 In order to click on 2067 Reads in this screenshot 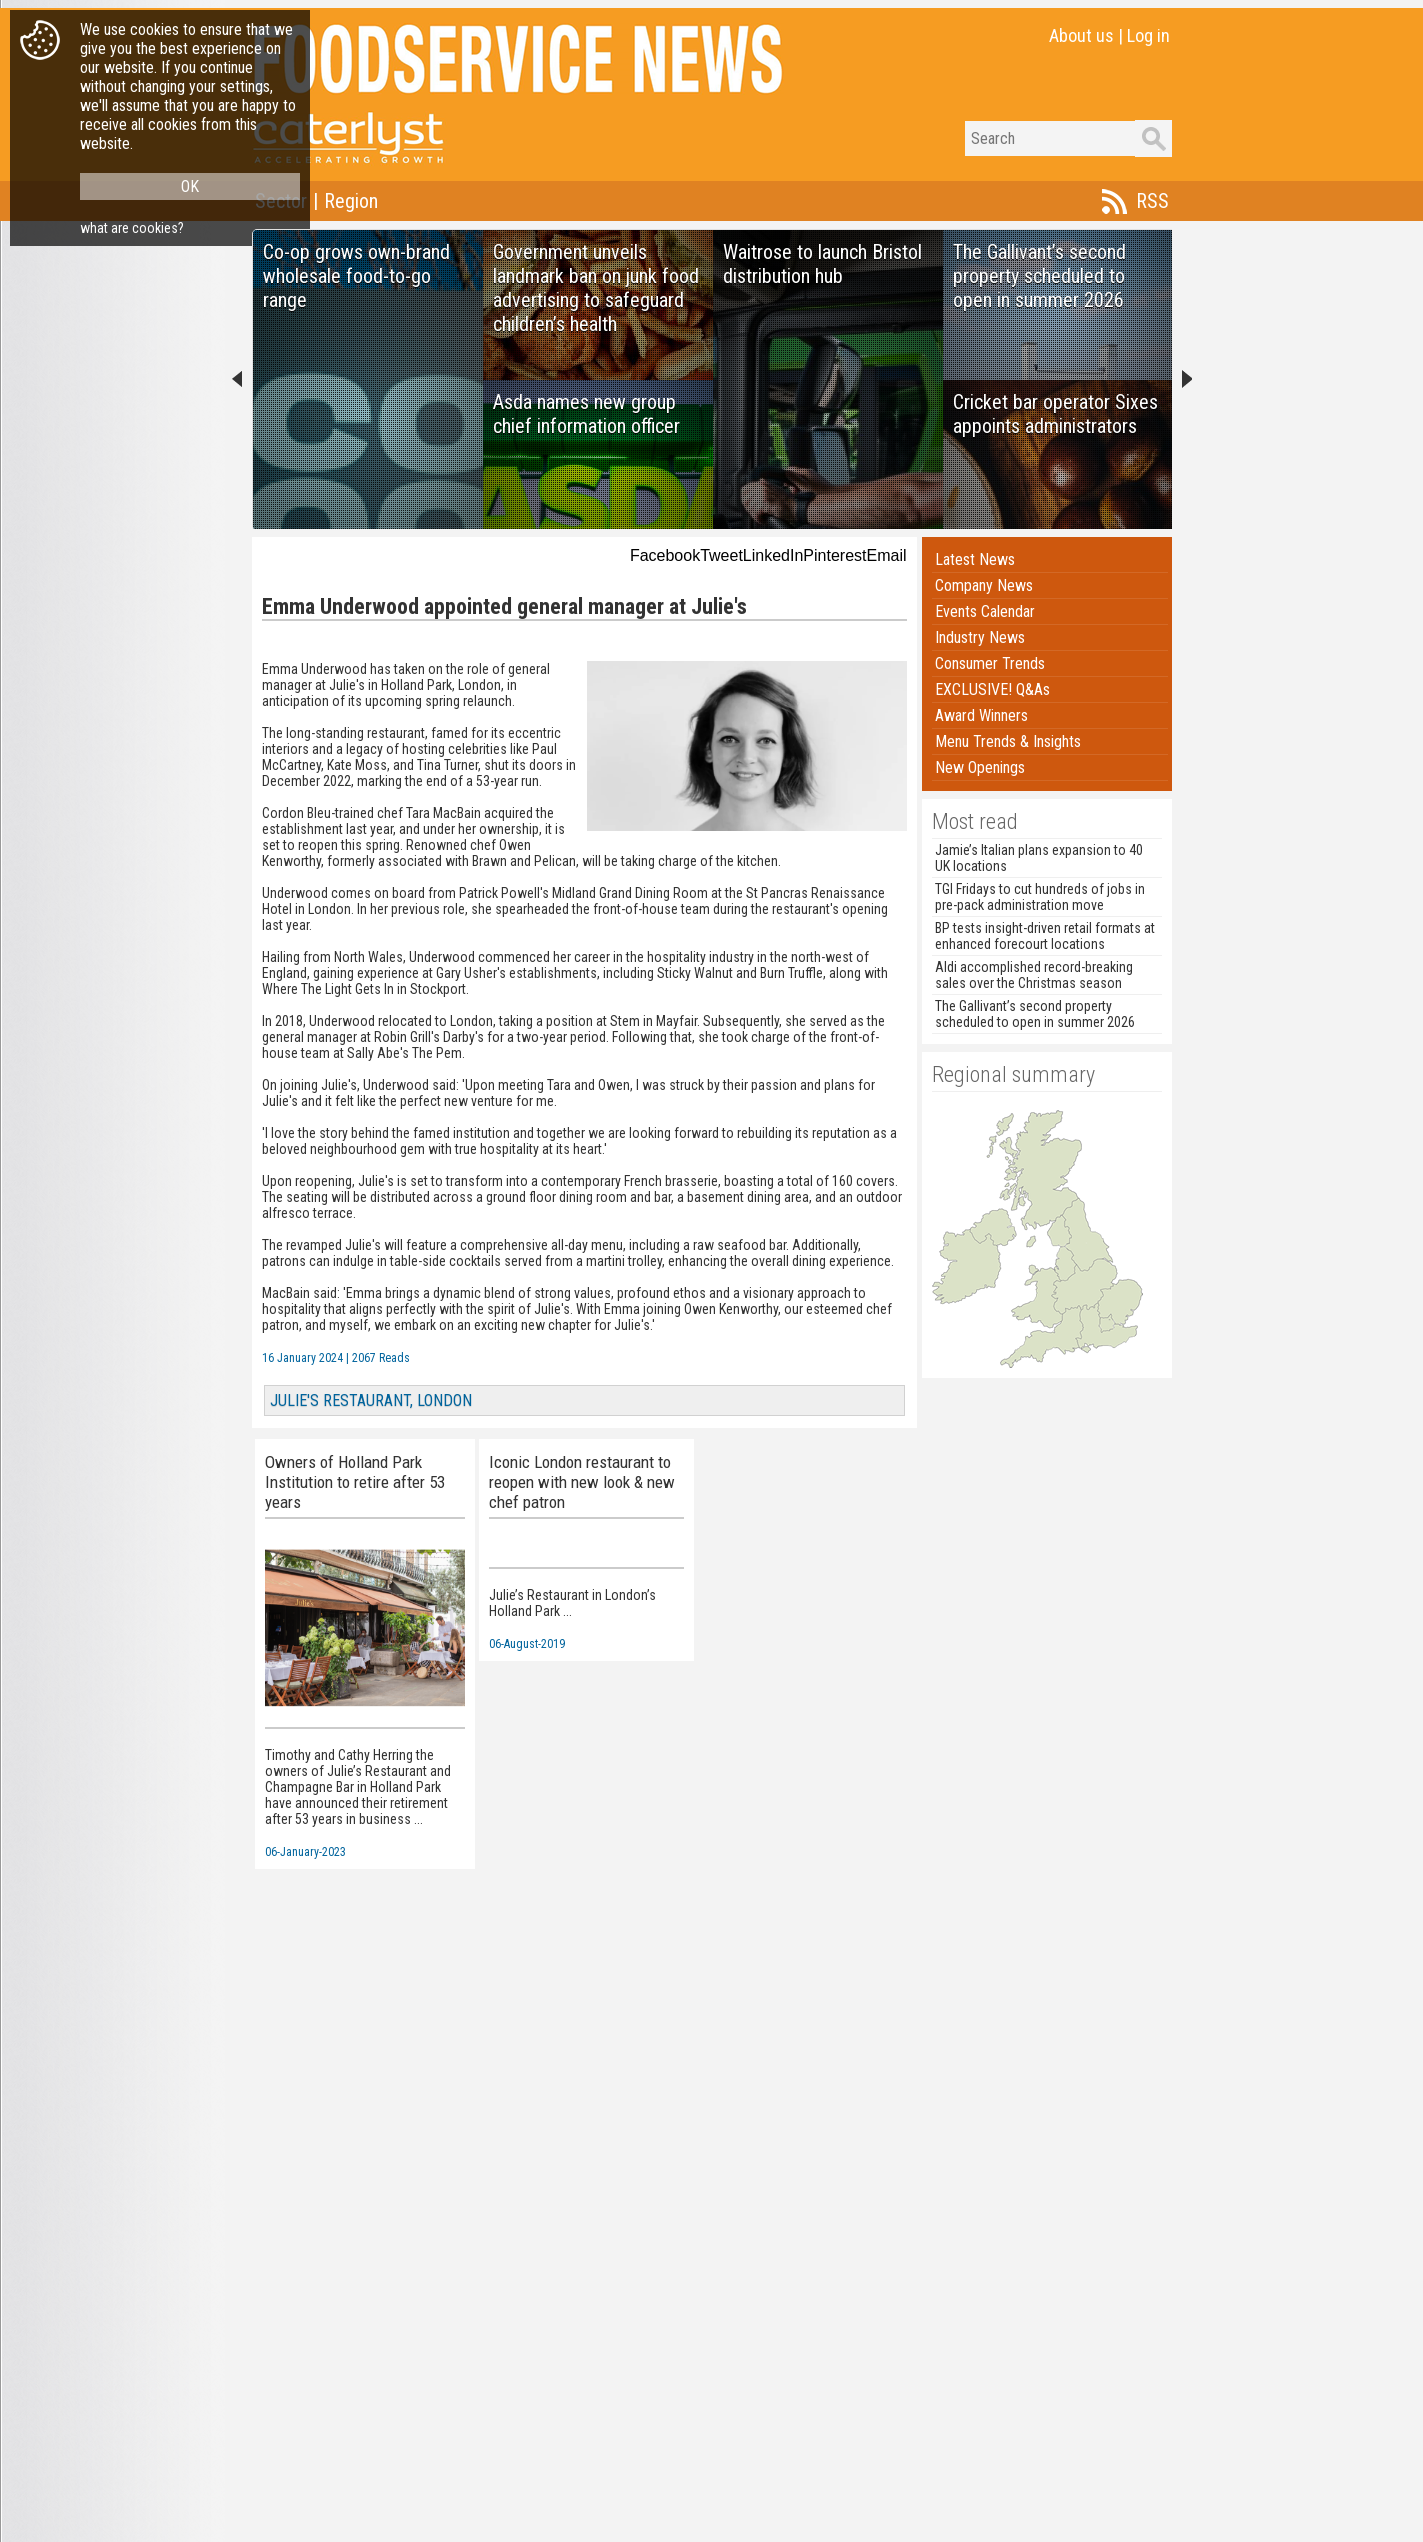, I will do `click(381, 1358)`.